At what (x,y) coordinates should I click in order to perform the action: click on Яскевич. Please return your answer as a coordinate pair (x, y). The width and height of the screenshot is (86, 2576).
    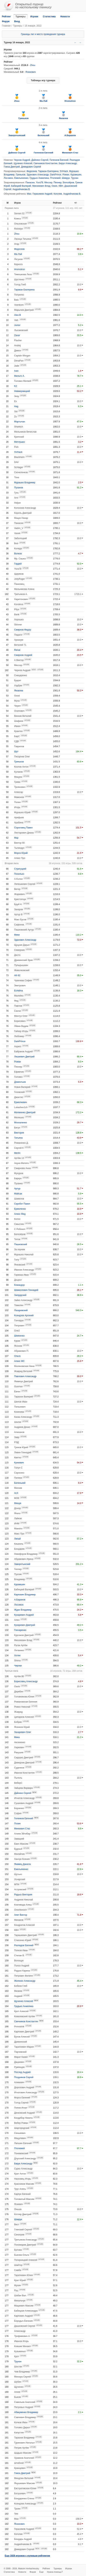
    Looking at the image, I should click on (18, 2204).